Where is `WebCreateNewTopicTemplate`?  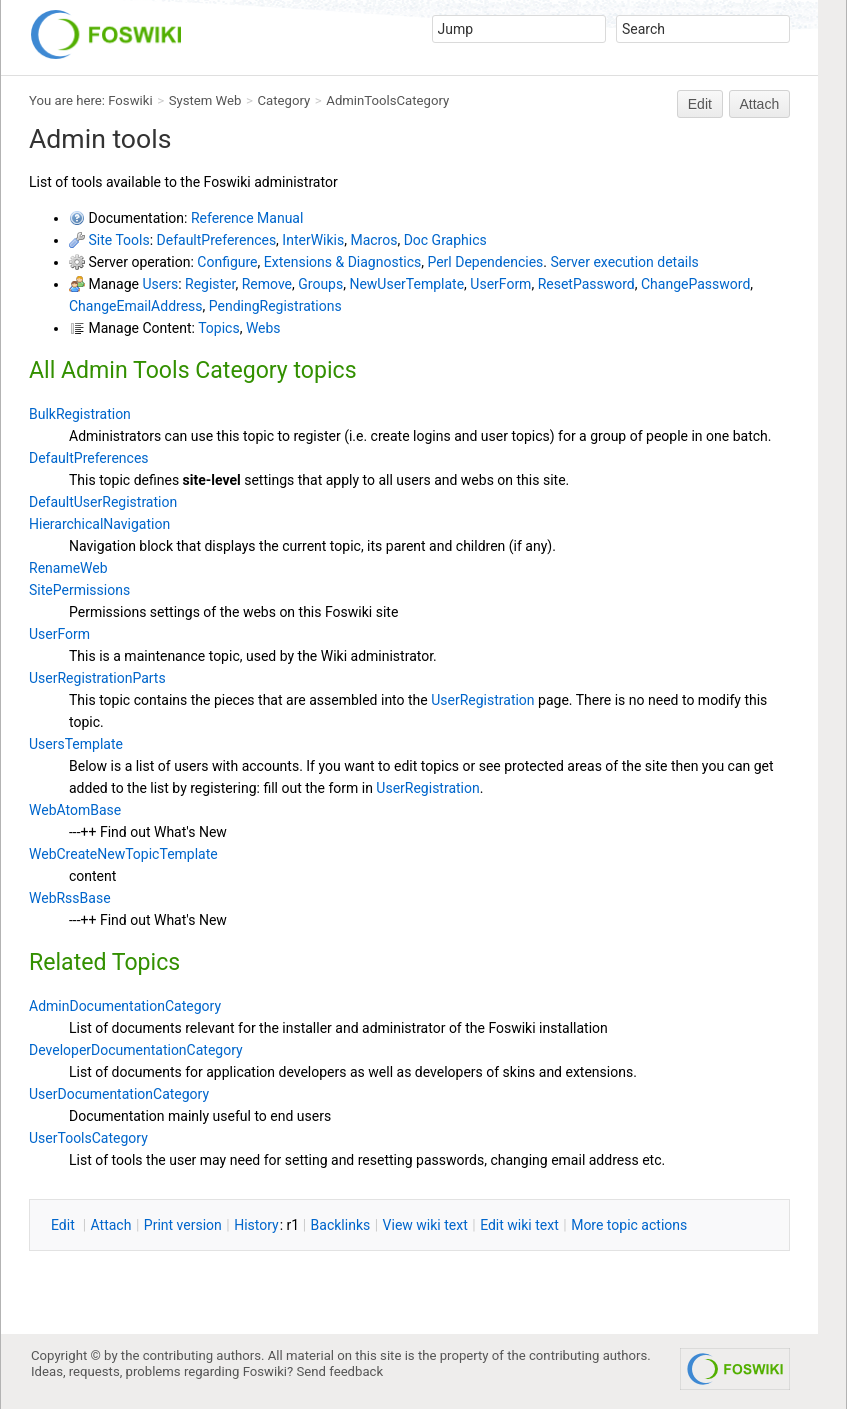 WebCreateNewTopicTemplate is located at coordinates (123, 854).